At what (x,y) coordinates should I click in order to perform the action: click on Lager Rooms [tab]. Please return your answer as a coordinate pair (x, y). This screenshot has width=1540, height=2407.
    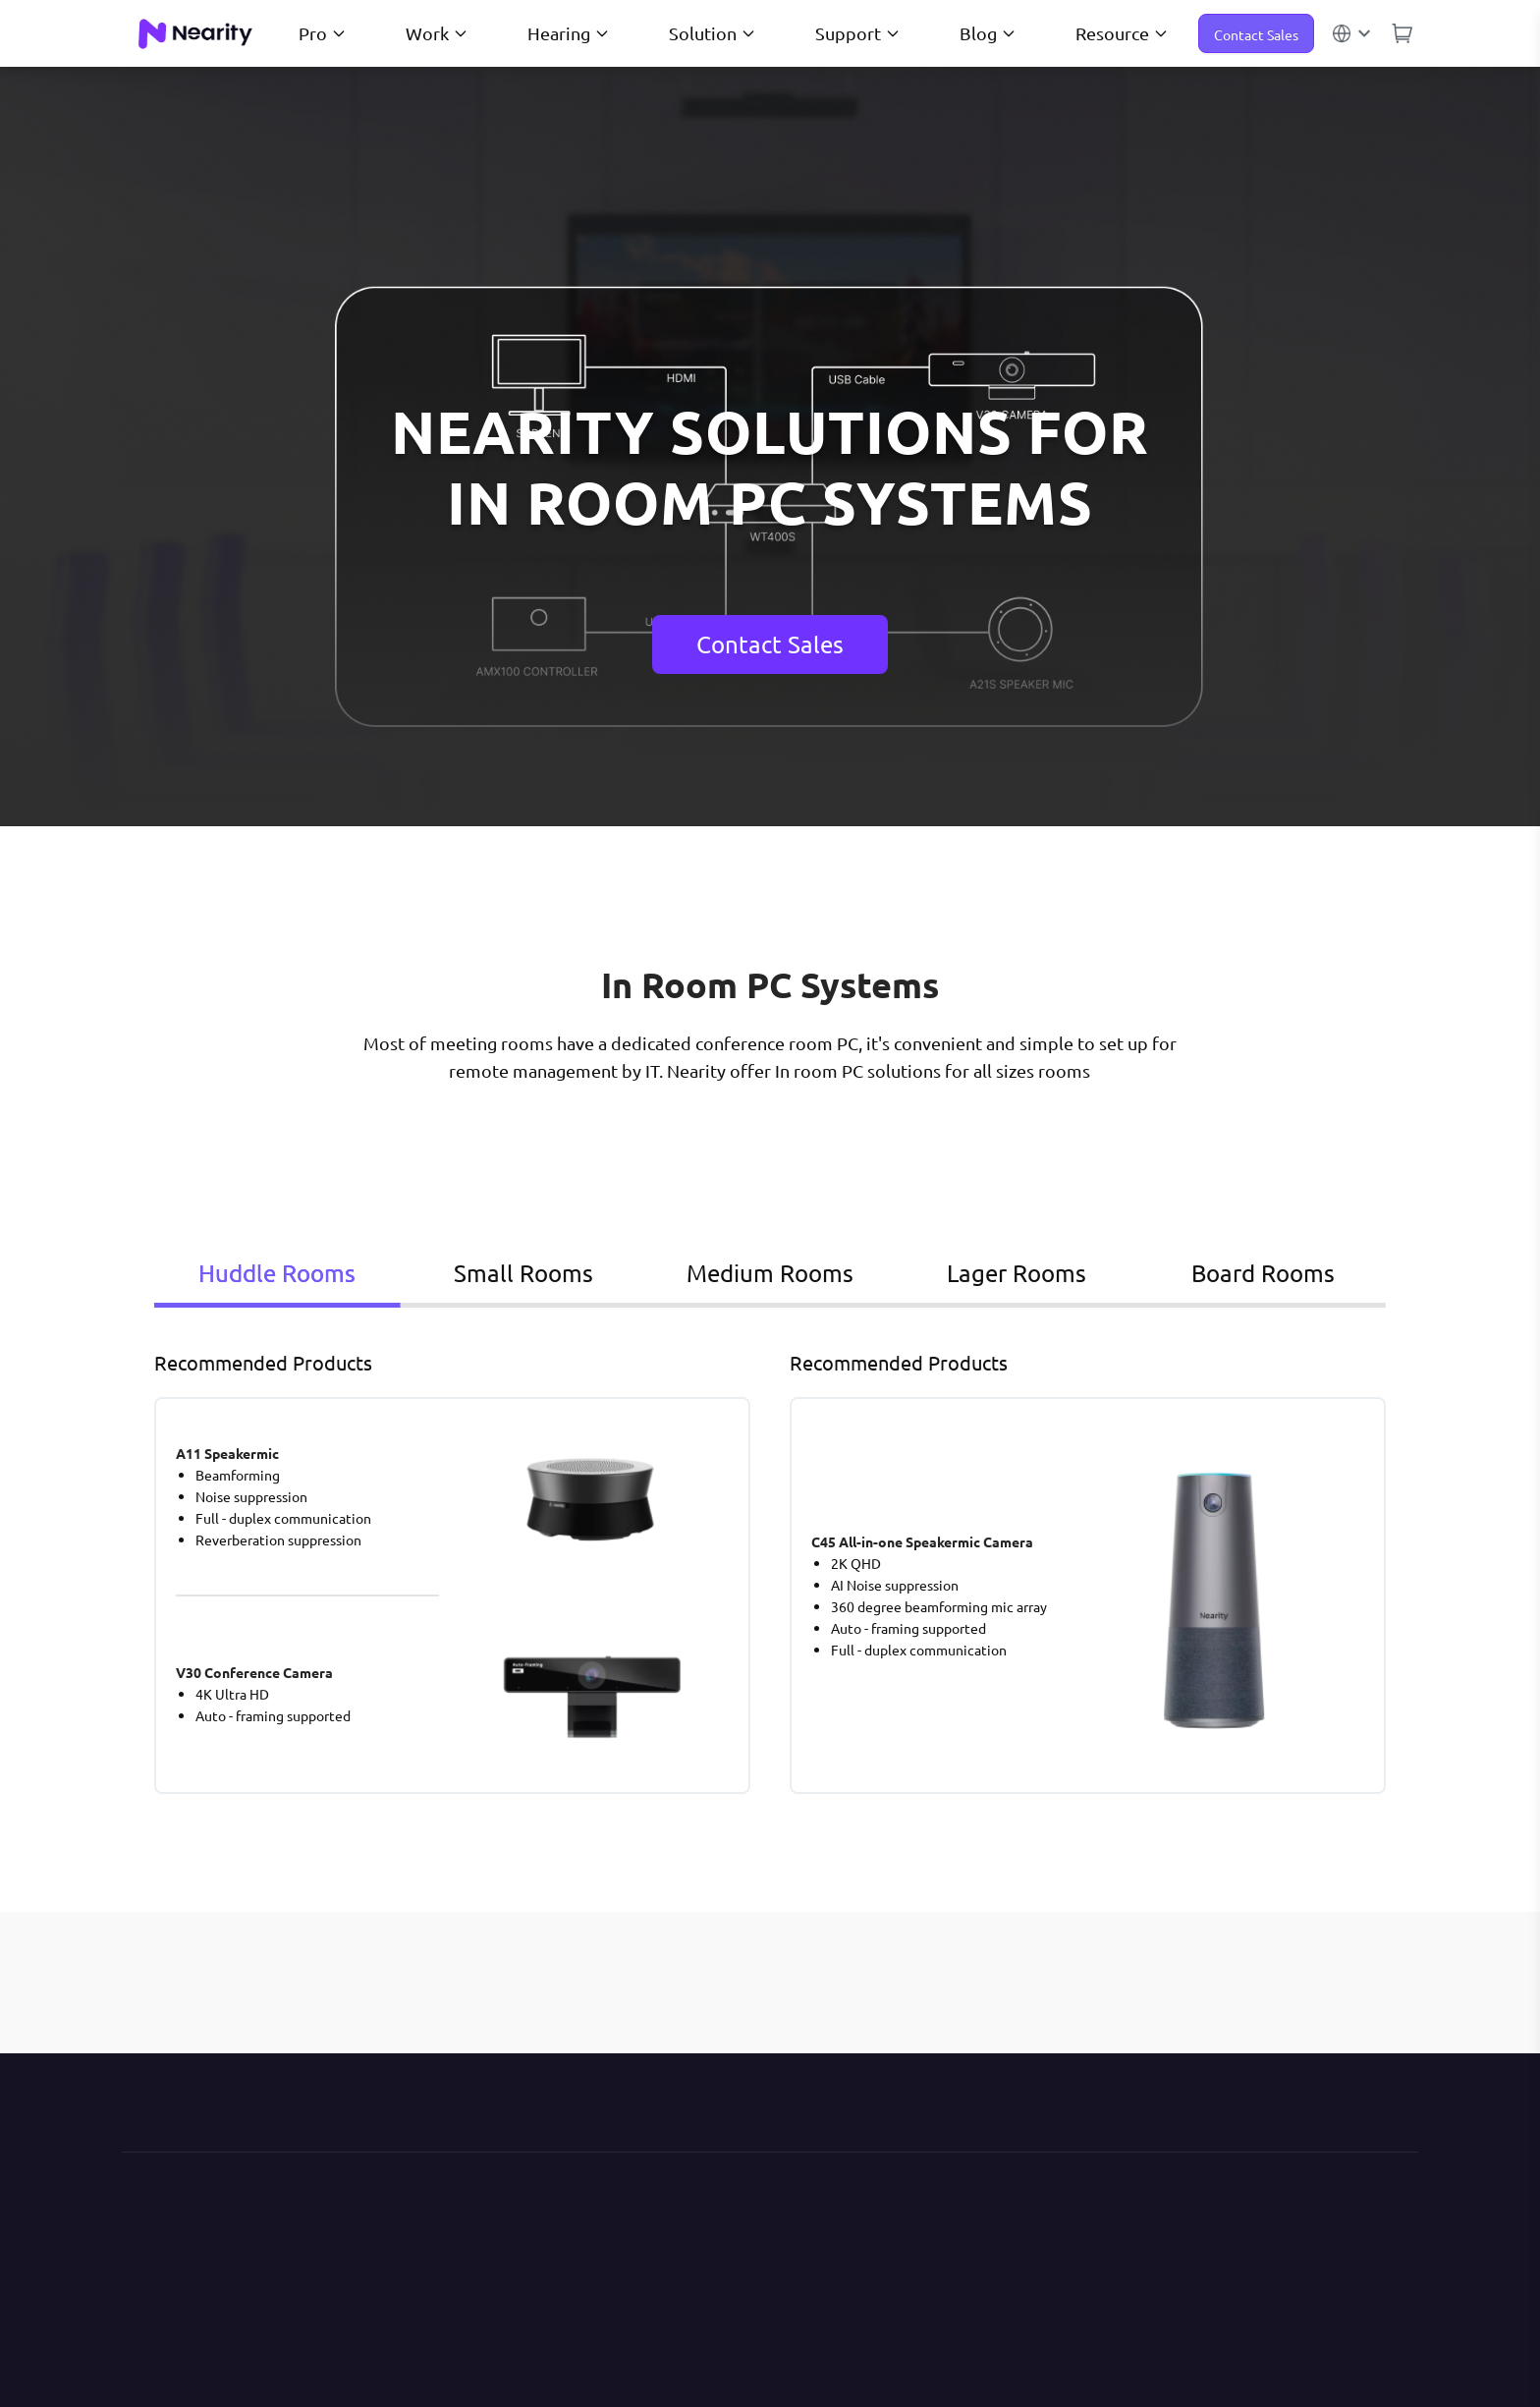
    Looking at the image, I should click on (985, 1273).